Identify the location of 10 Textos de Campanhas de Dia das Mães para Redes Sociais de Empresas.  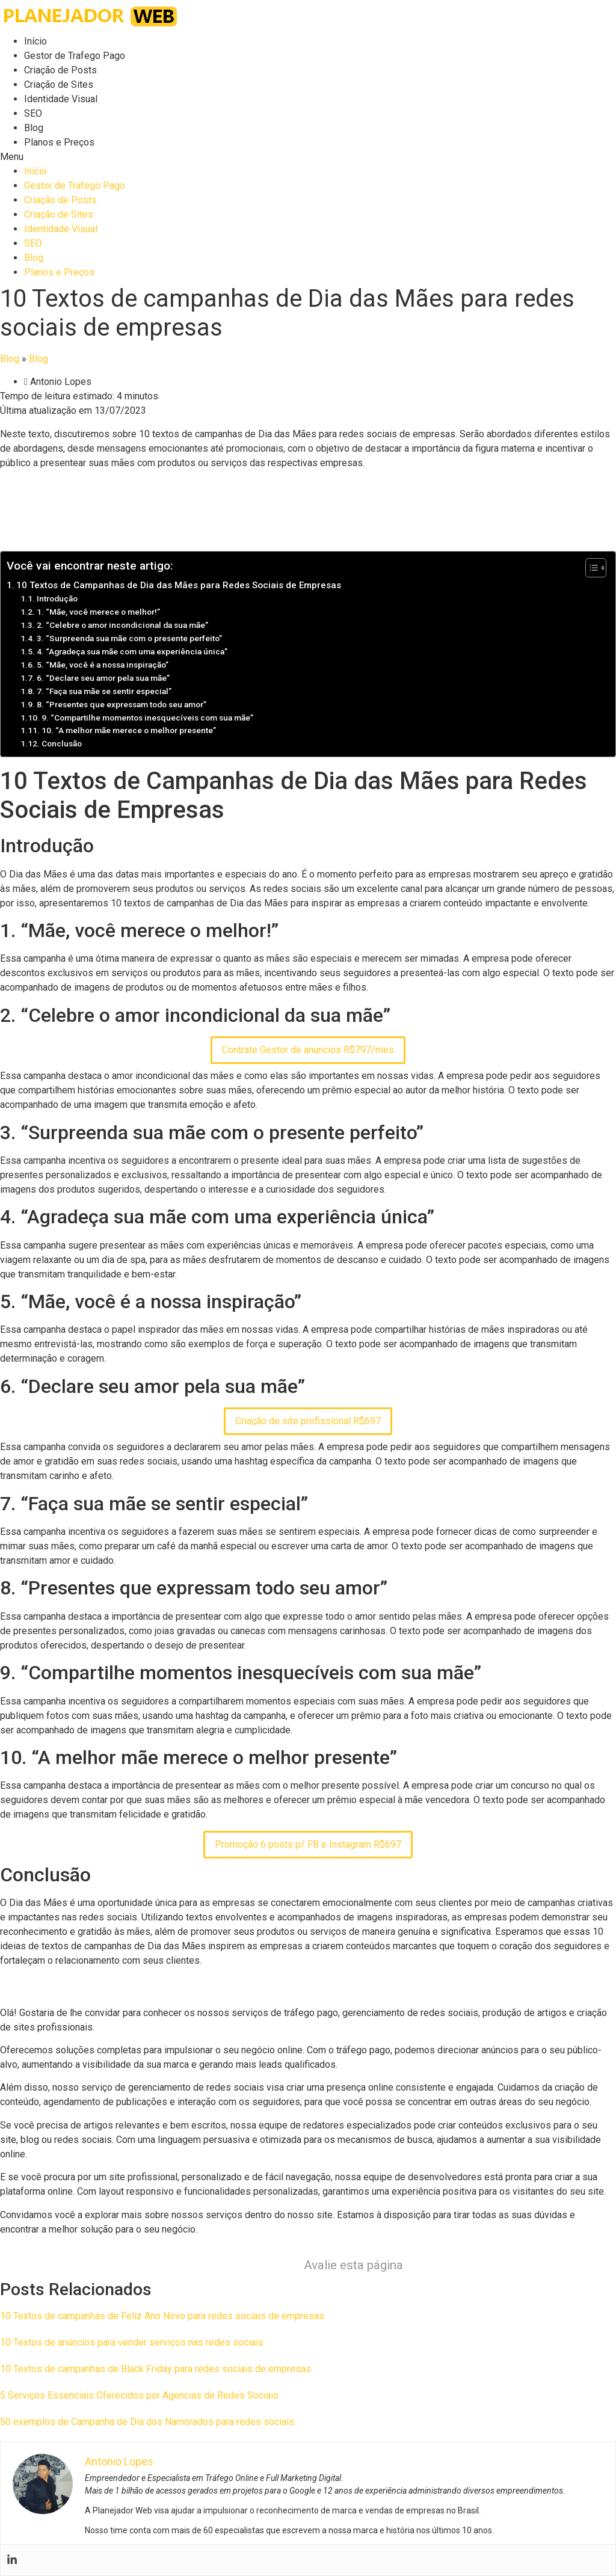
(178, 585).